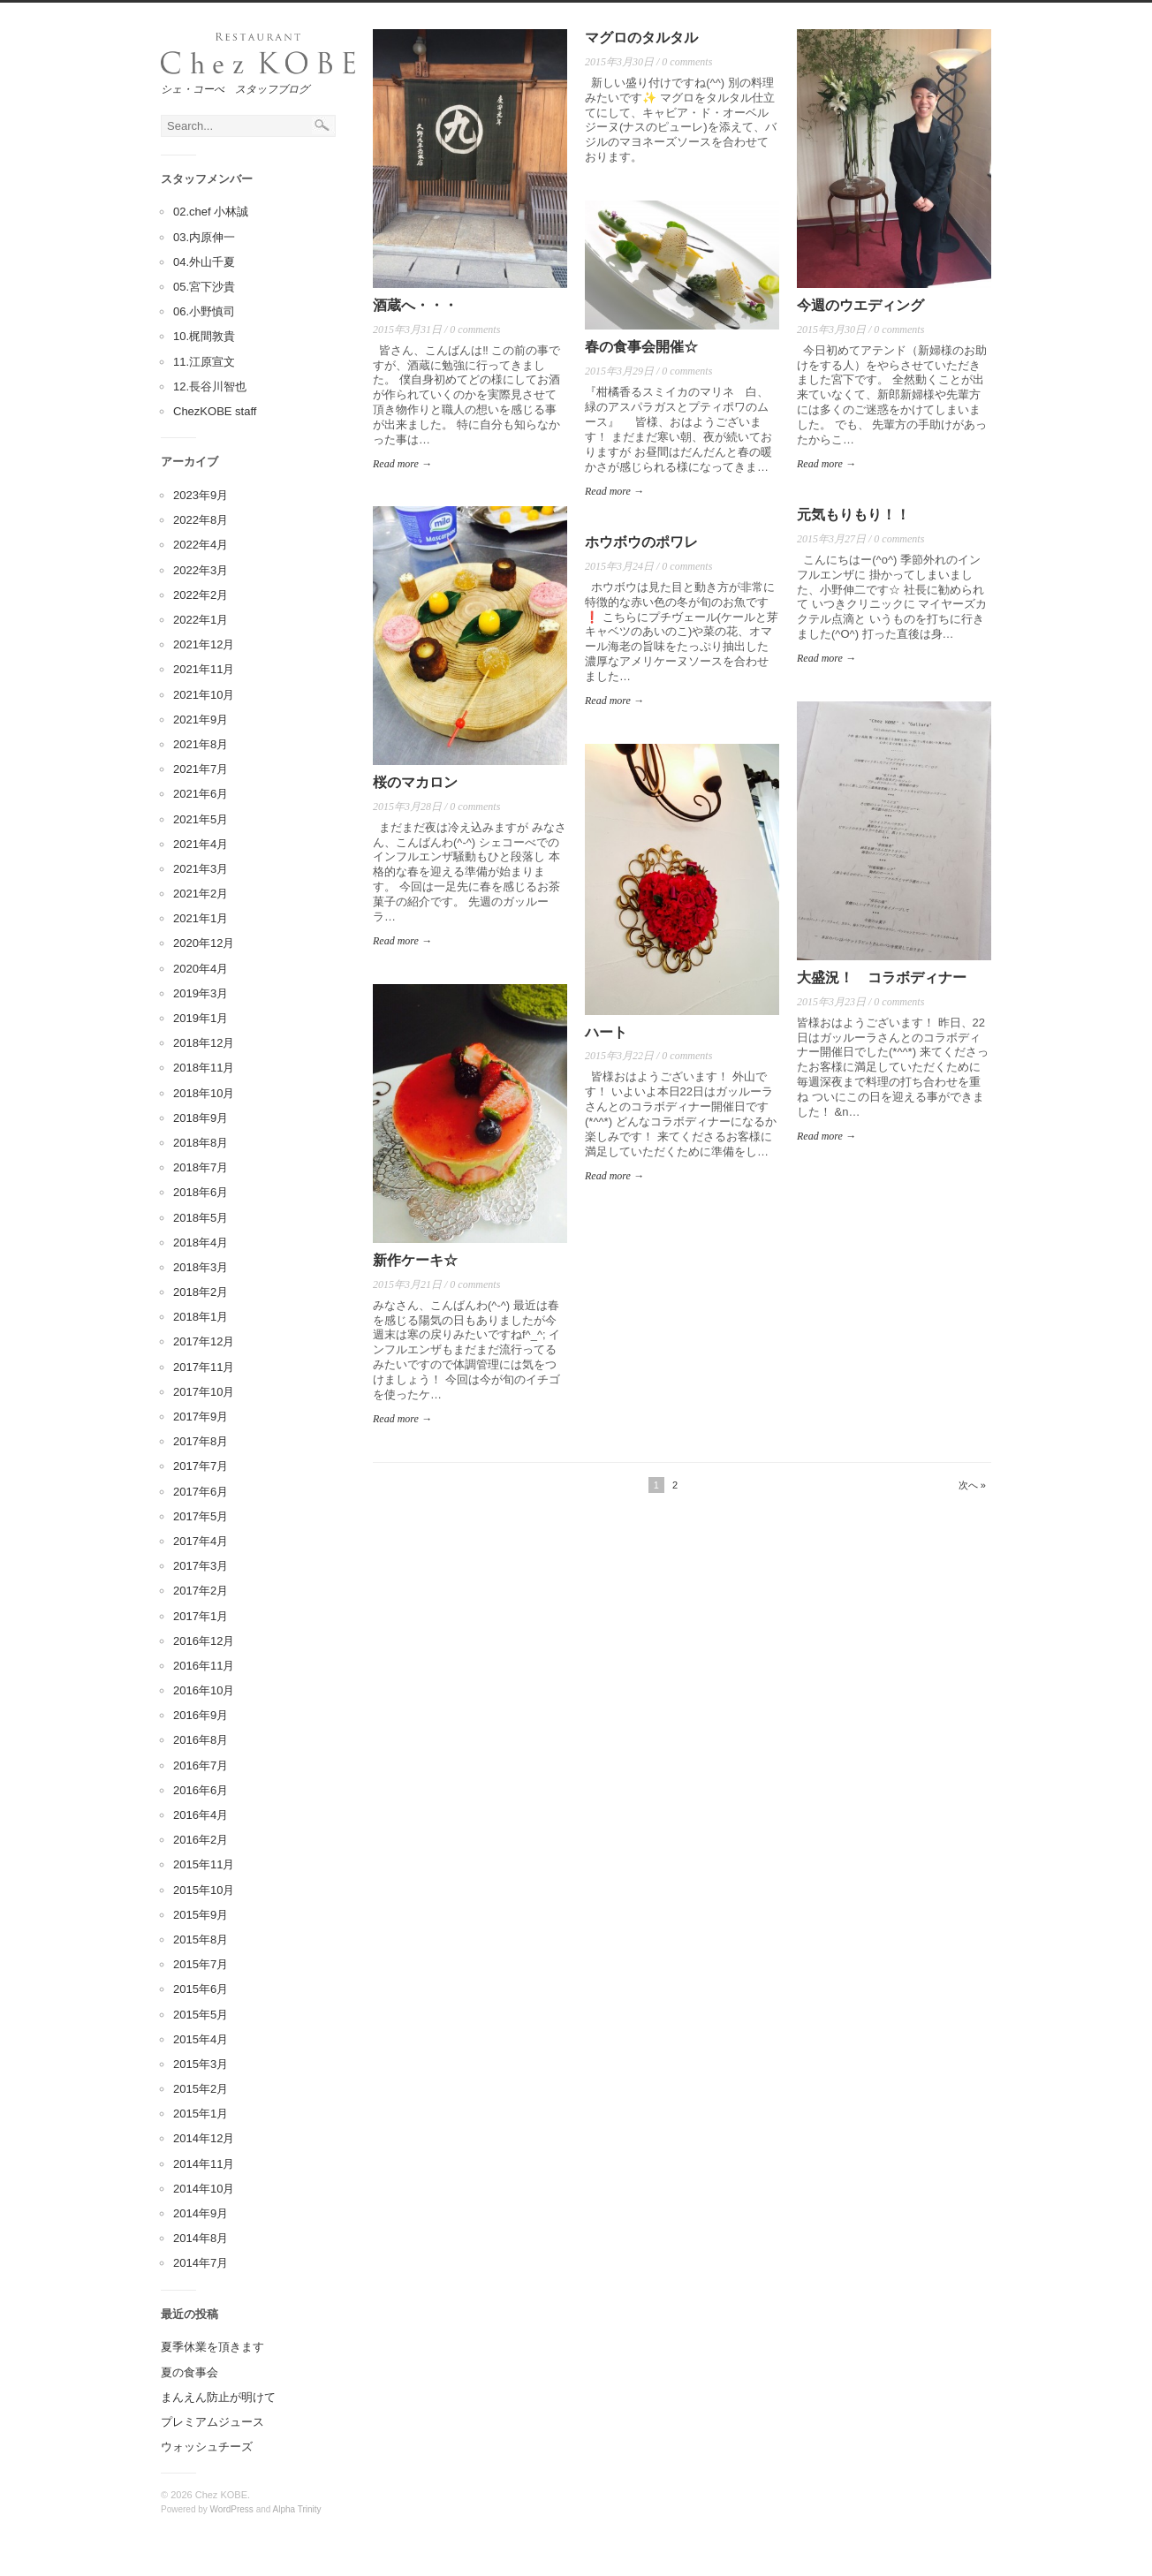  I want to click on 元気もりもり！！, so click(853, 514).